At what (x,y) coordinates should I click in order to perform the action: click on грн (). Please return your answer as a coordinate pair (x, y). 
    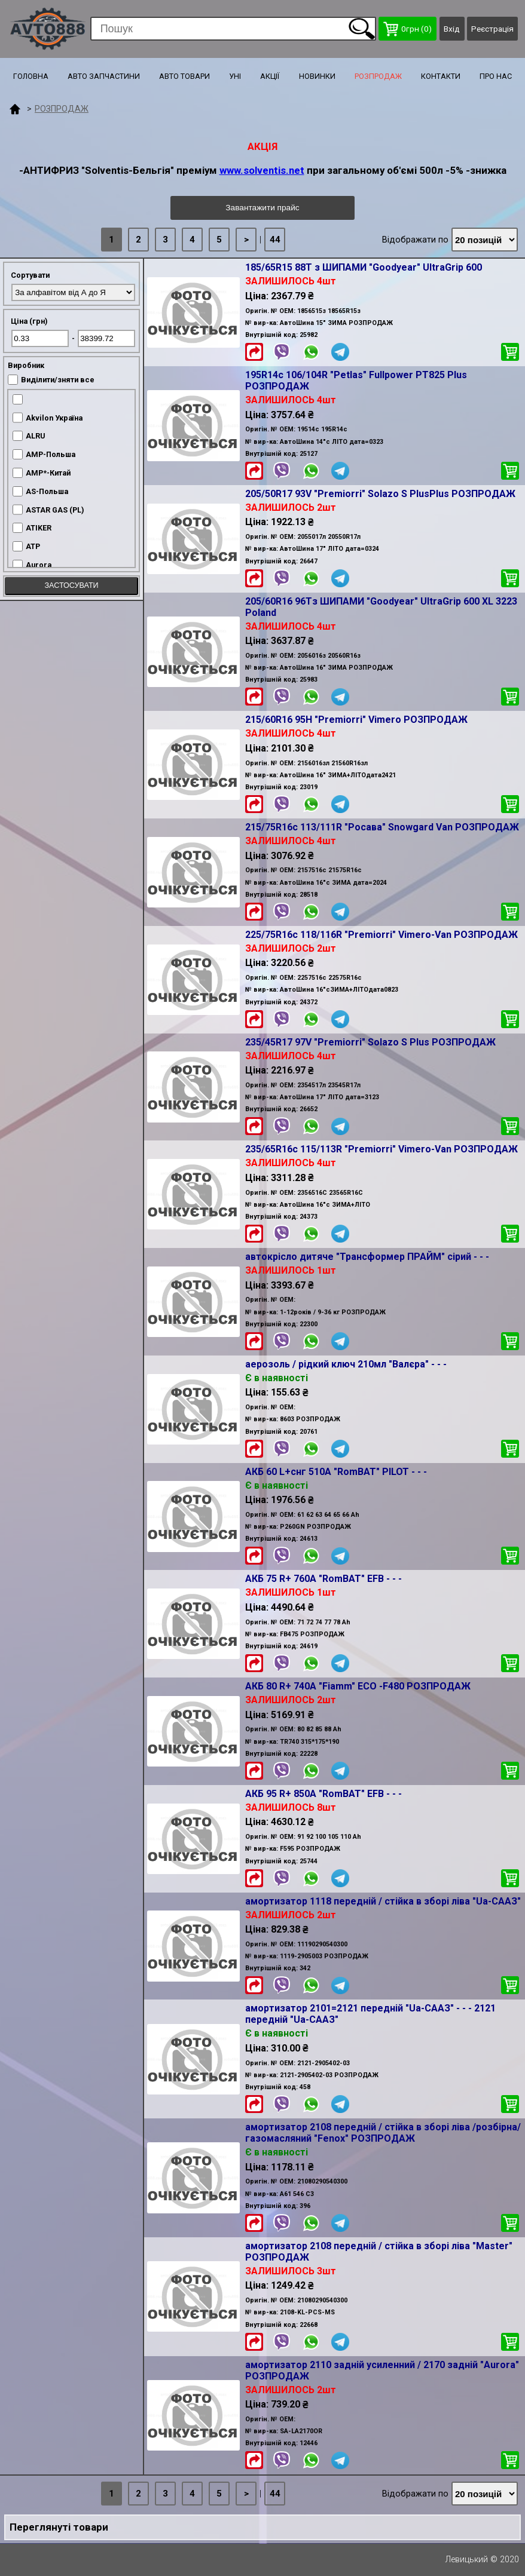
    Looking at the image, I should click on (407, 29).